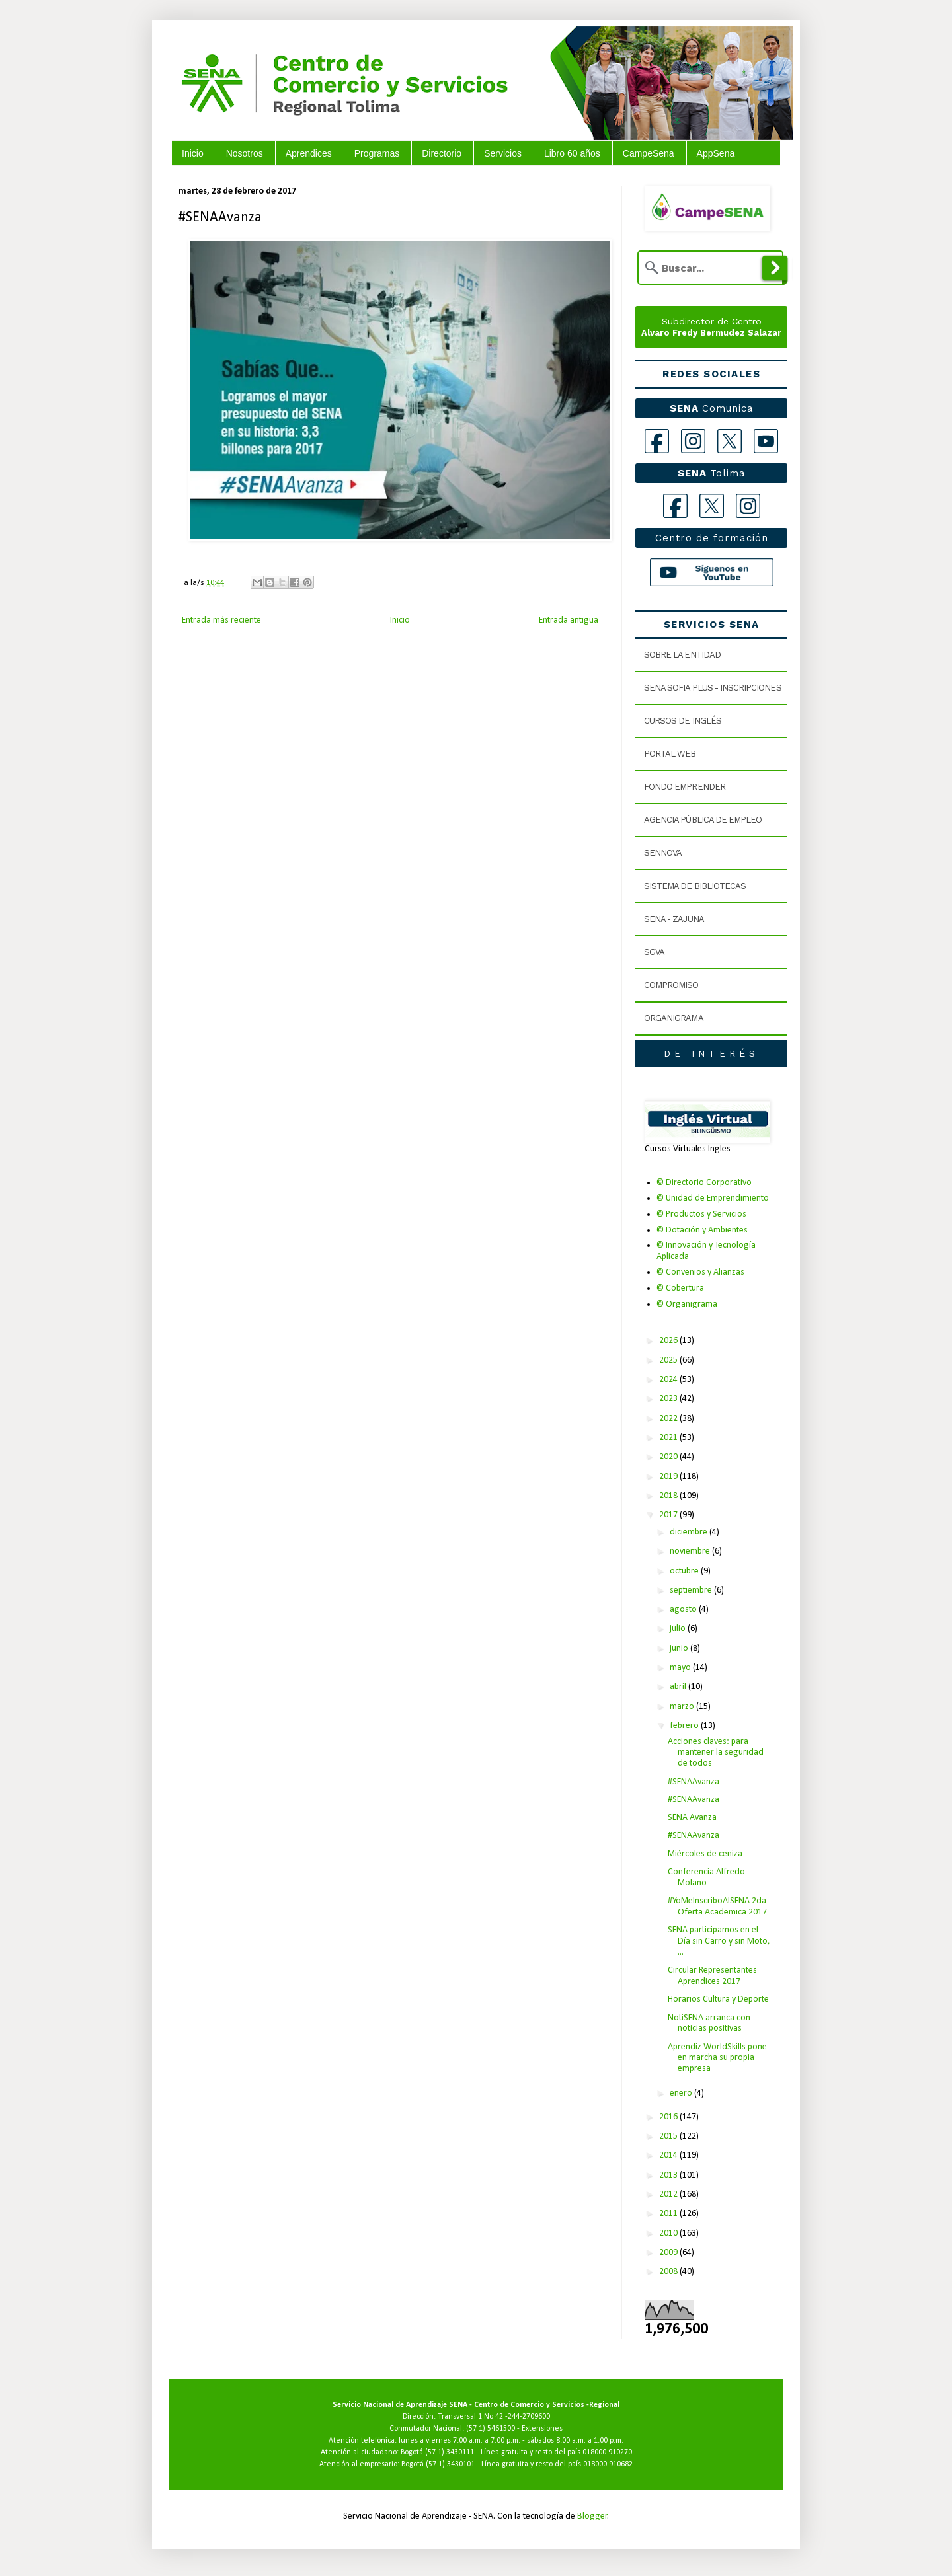 This screenshot has width=952, height=2576. Describe the element at coordinates (685, 1726) in the screenshot. I see `febrero` at that location.